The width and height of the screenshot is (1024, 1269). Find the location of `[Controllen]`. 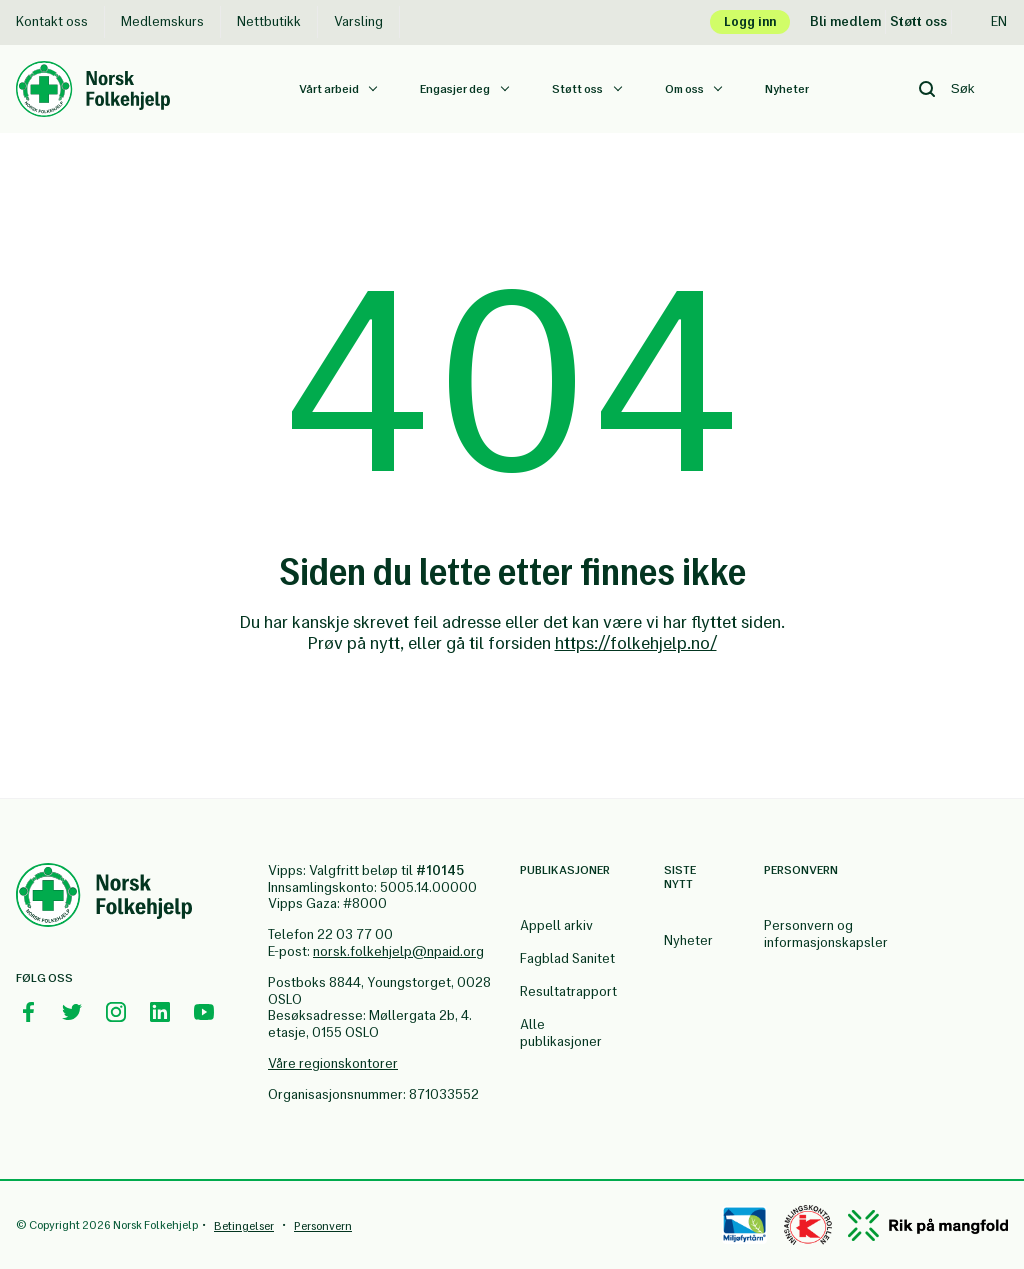

[Controllen] is located at coordinates (808, 1225).